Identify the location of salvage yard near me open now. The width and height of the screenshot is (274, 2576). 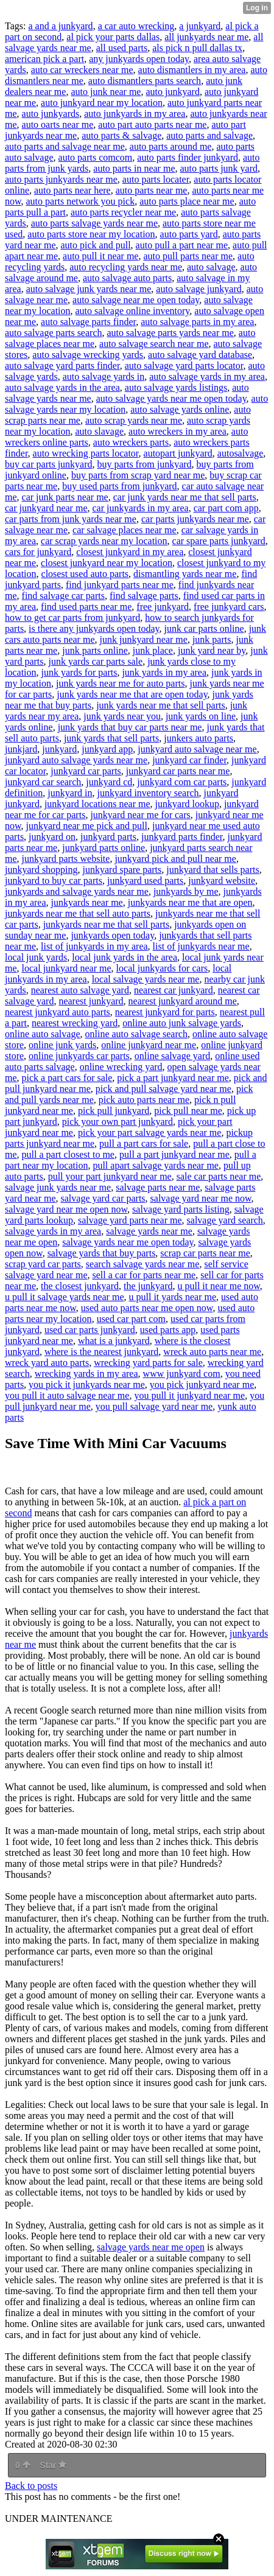
(66, 1209).